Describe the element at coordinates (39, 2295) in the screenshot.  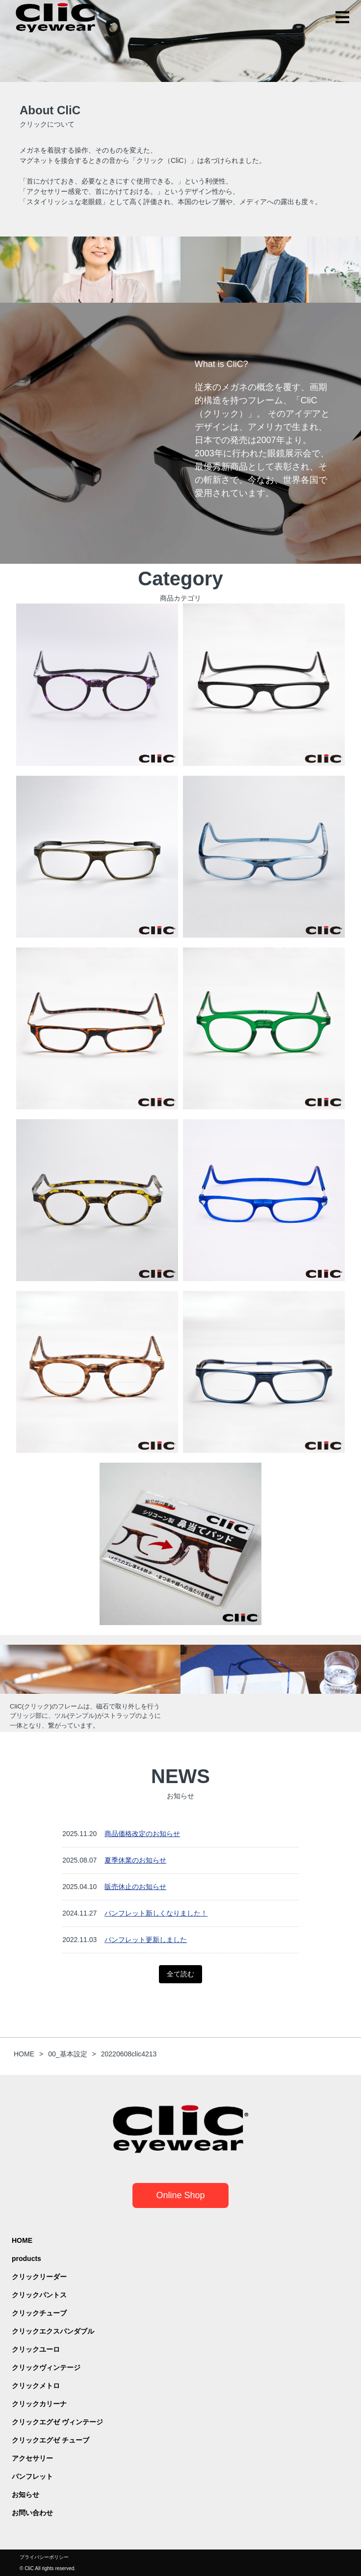
I see `クリックパントス` at that location.